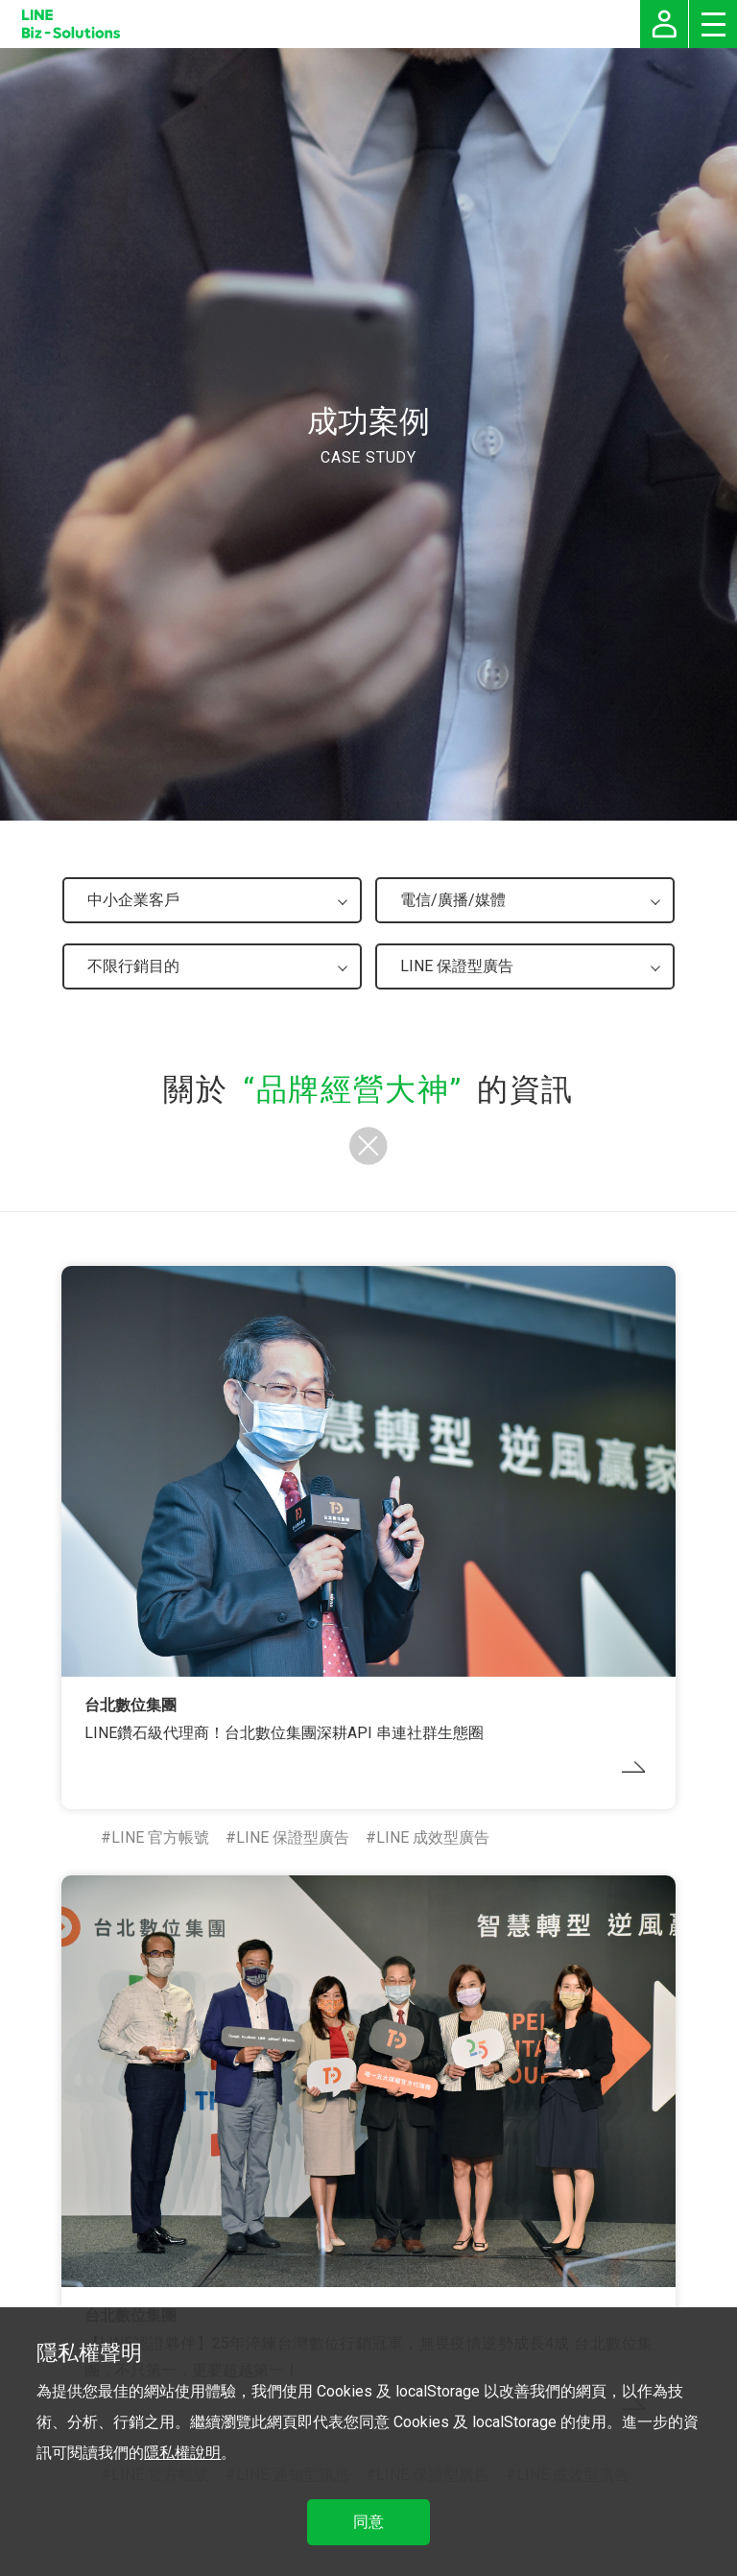  What do you see at coordinates (368, 2522) in the screenshot?
I see `同意` at bounding box center [368, 2522].